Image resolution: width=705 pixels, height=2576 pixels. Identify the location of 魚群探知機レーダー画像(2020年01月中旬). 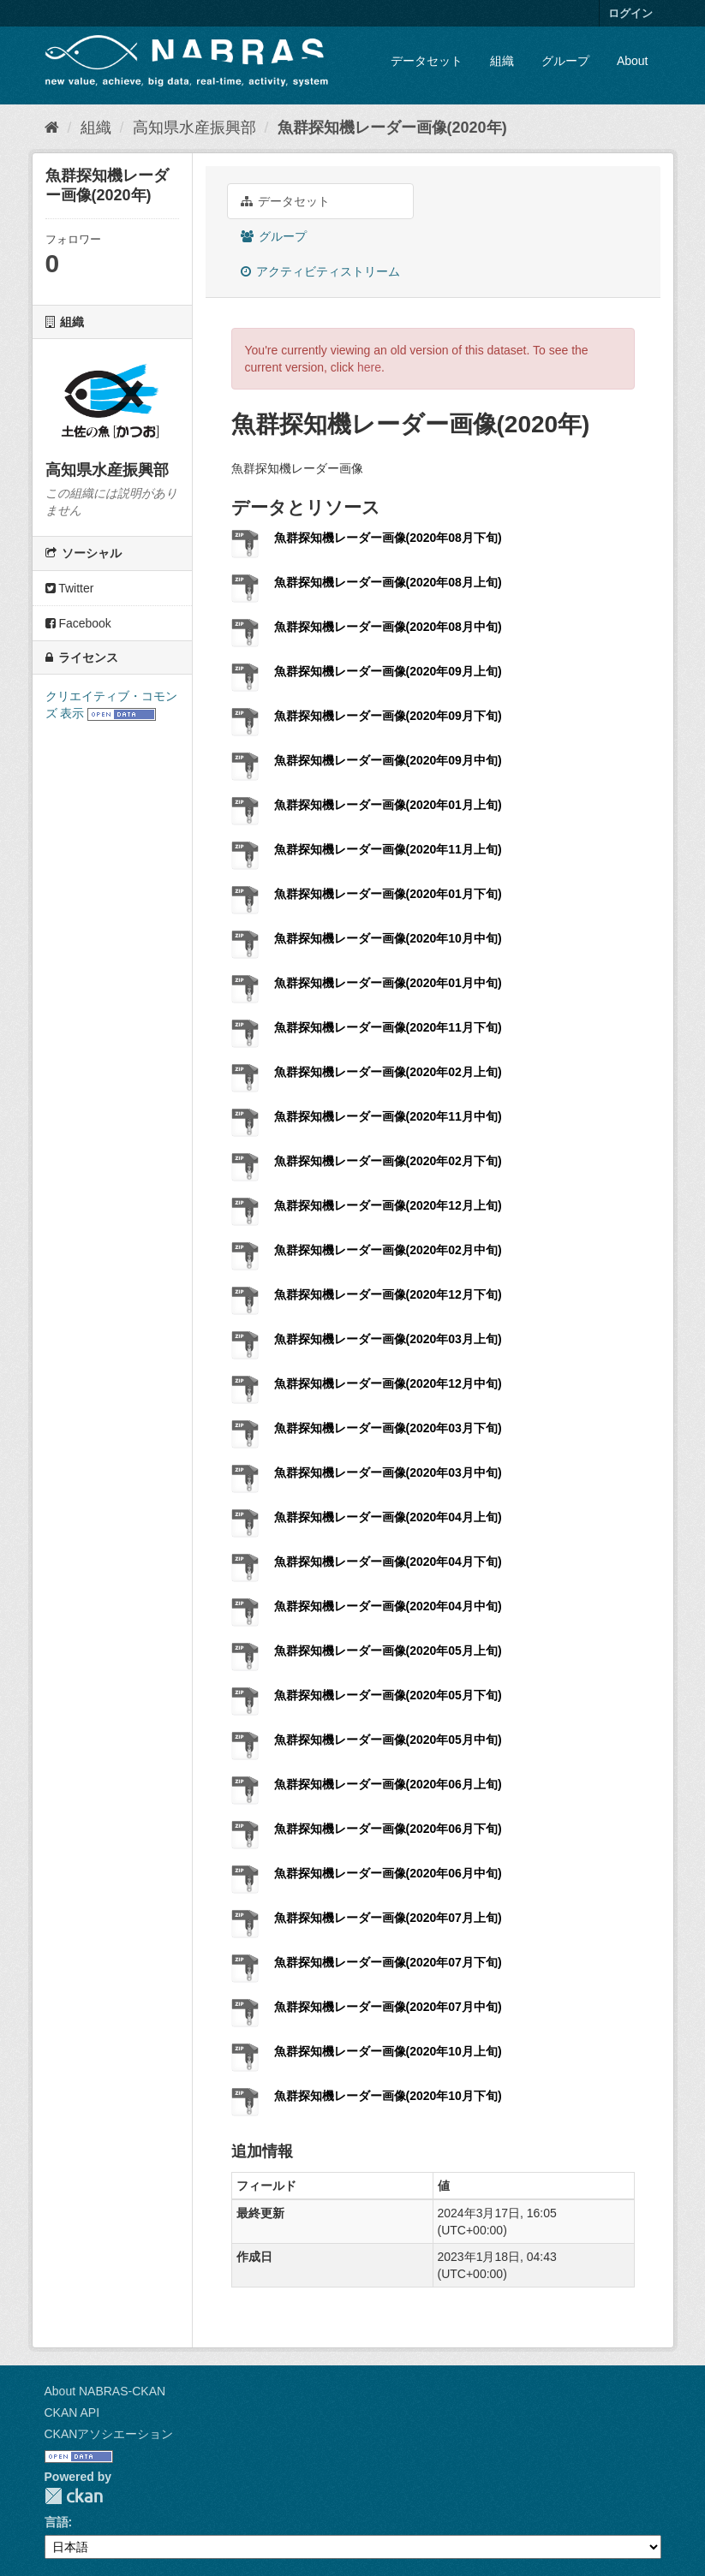
(388, 983).